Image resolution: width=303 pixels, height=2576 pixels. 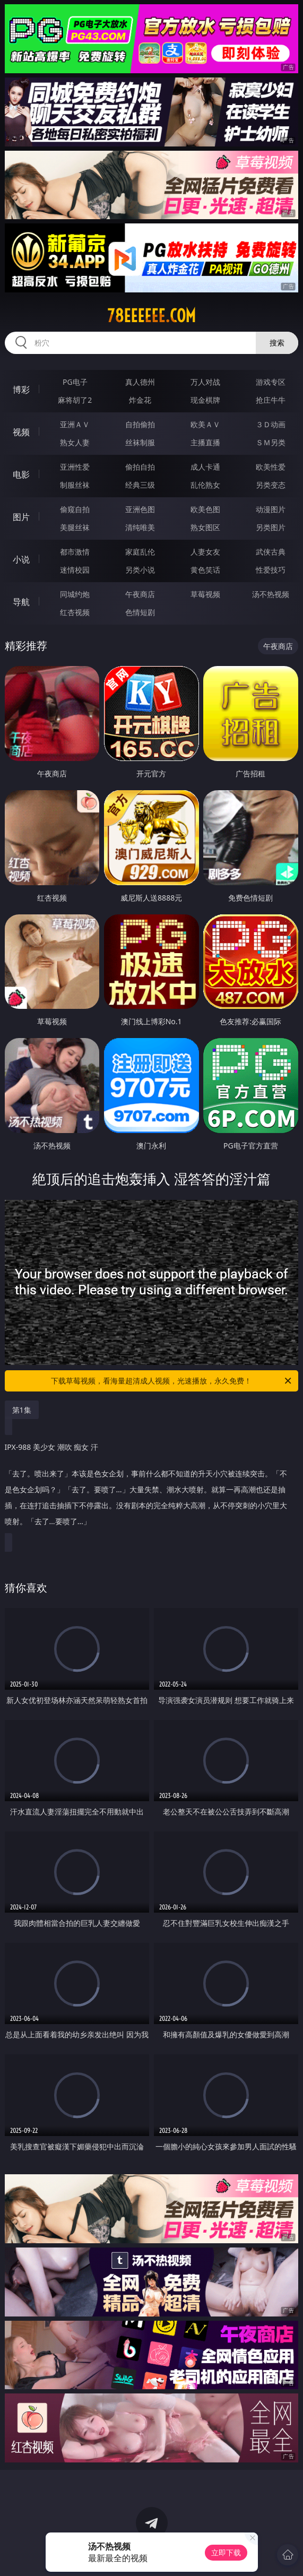 What do you see at coordinates (140, 594) in the screenshot?
I see `午夜商店` at bounding box center [140, 594].